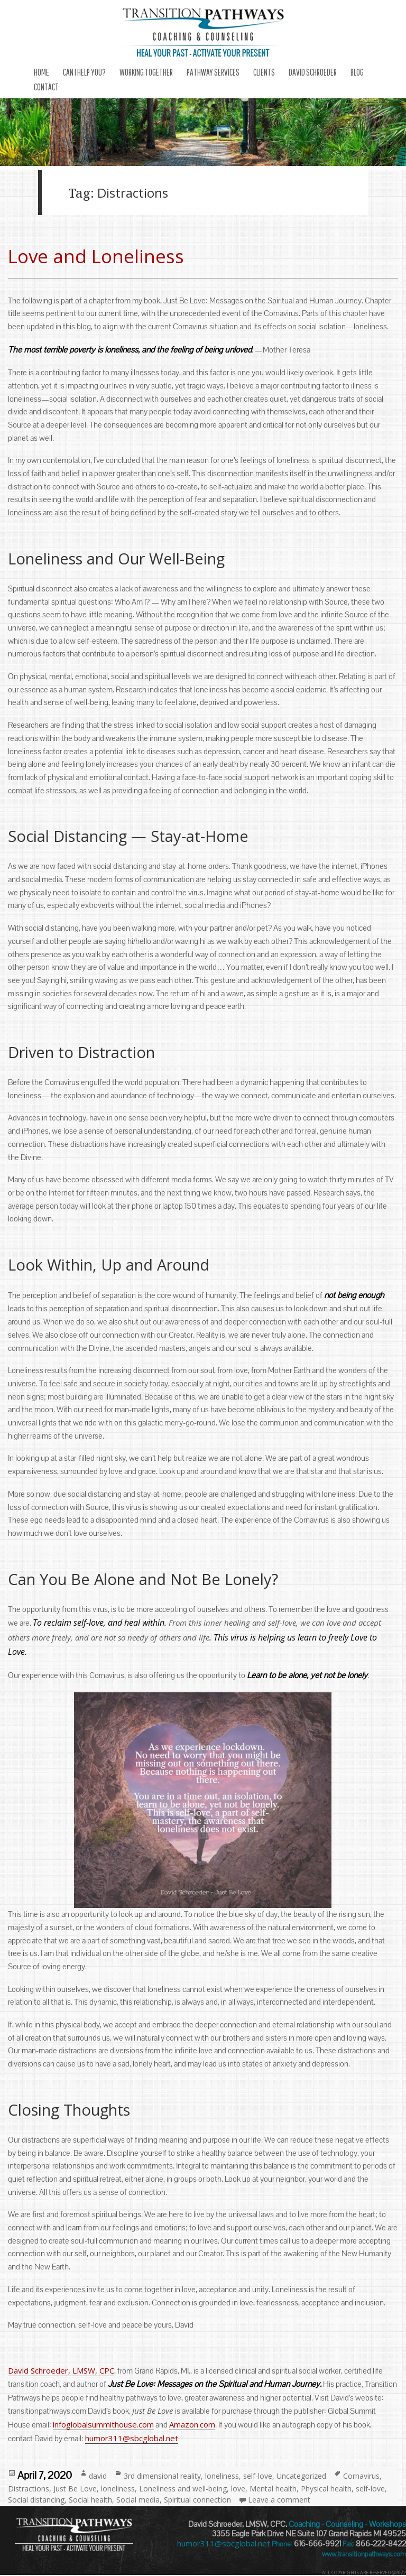 The image size is (406, 2576). I want to click on Just Be Love, so click(75, 2489).